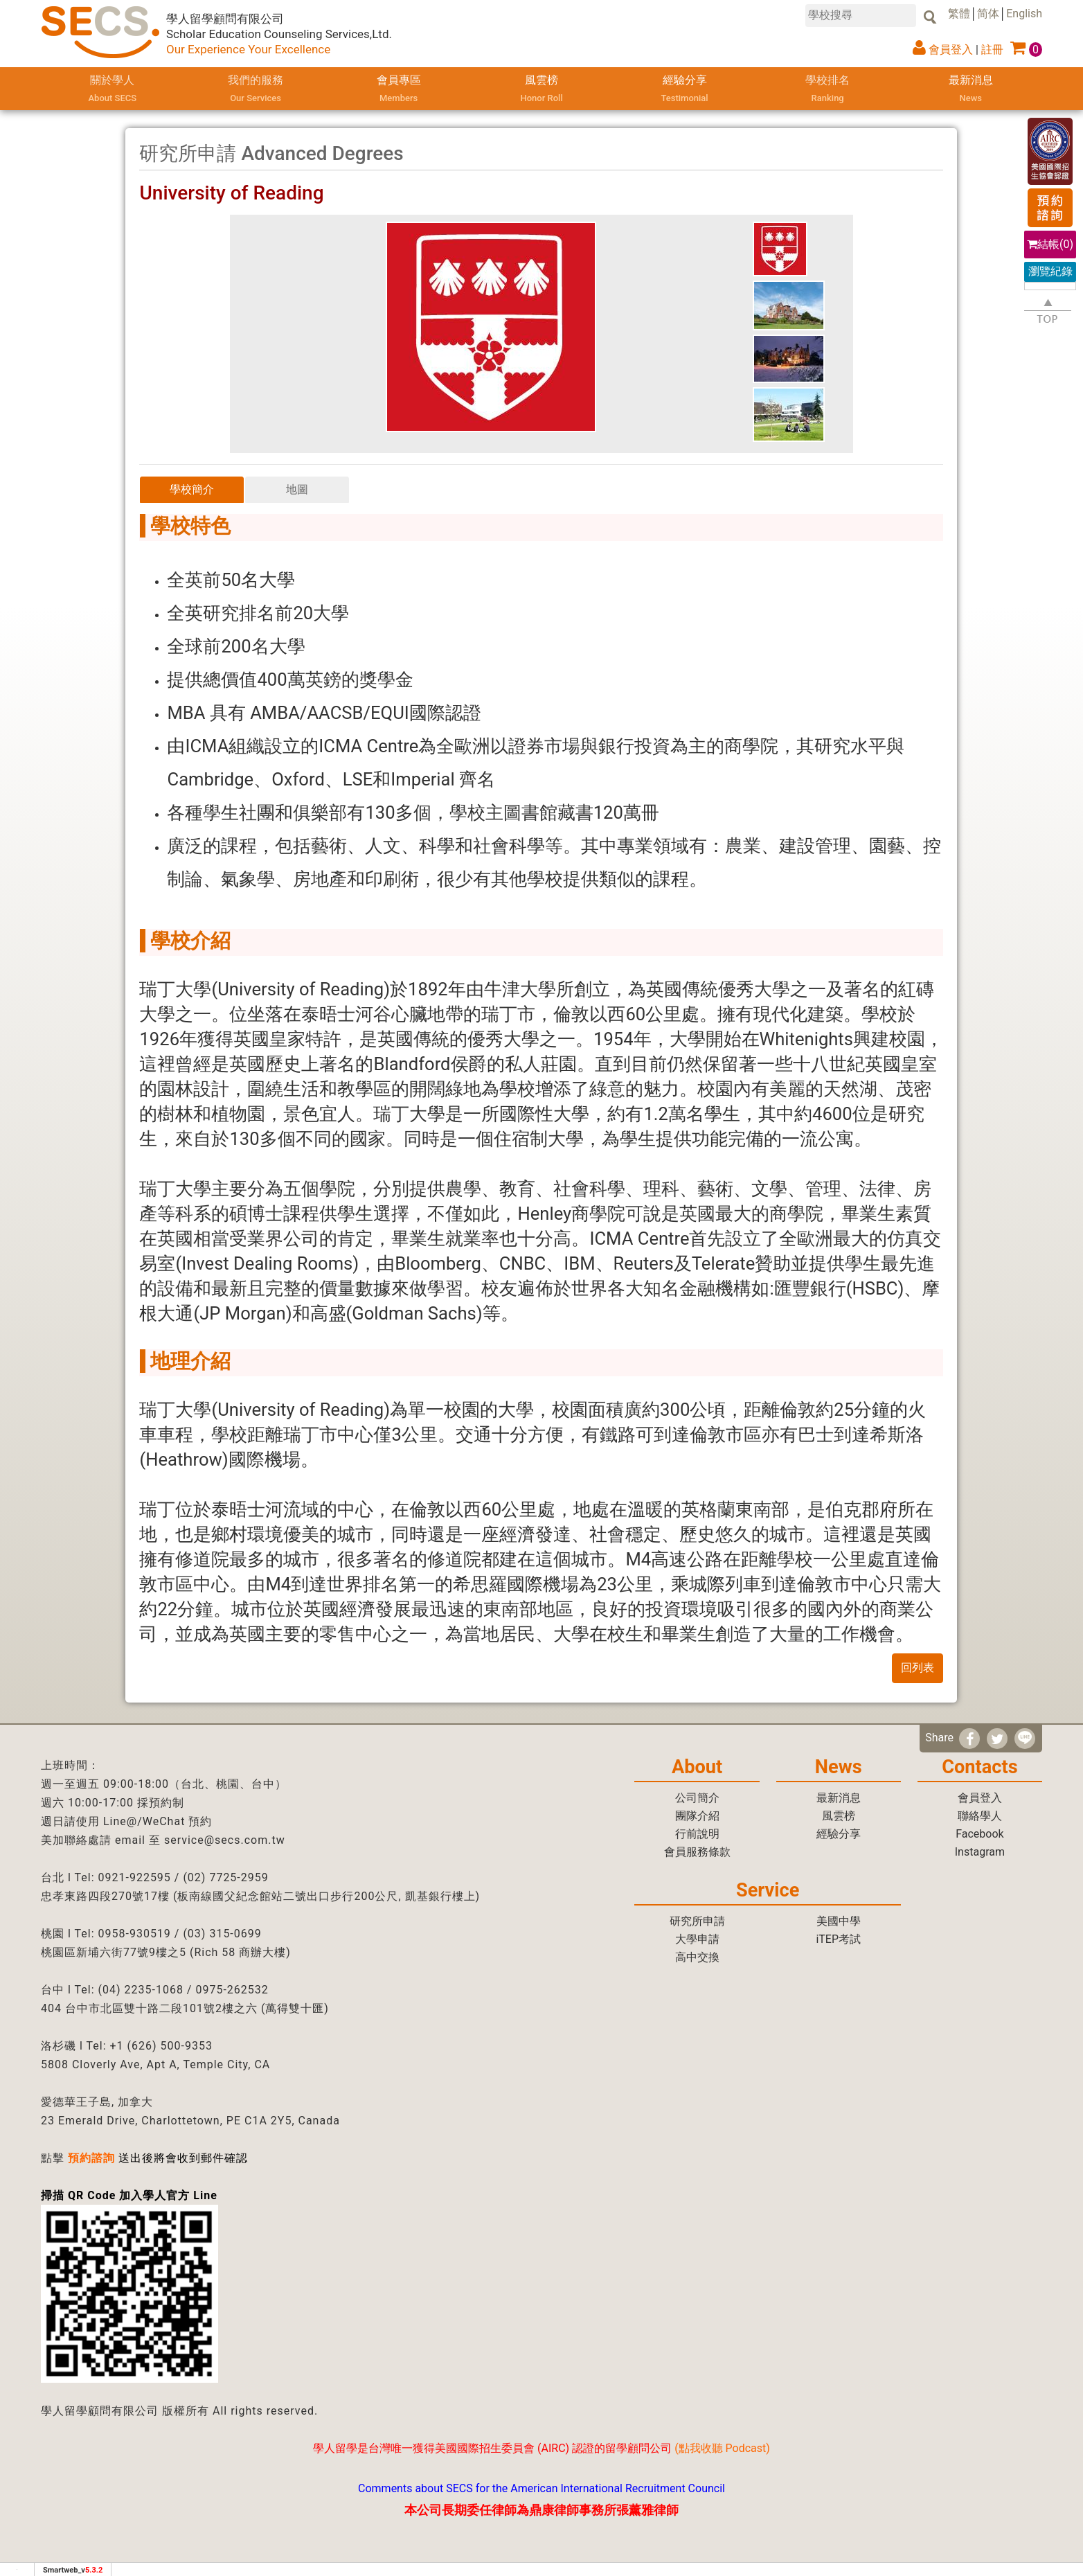 This screenshot has width=1083, height=2576. I want to click on 大學申請, so click(697, 1939).